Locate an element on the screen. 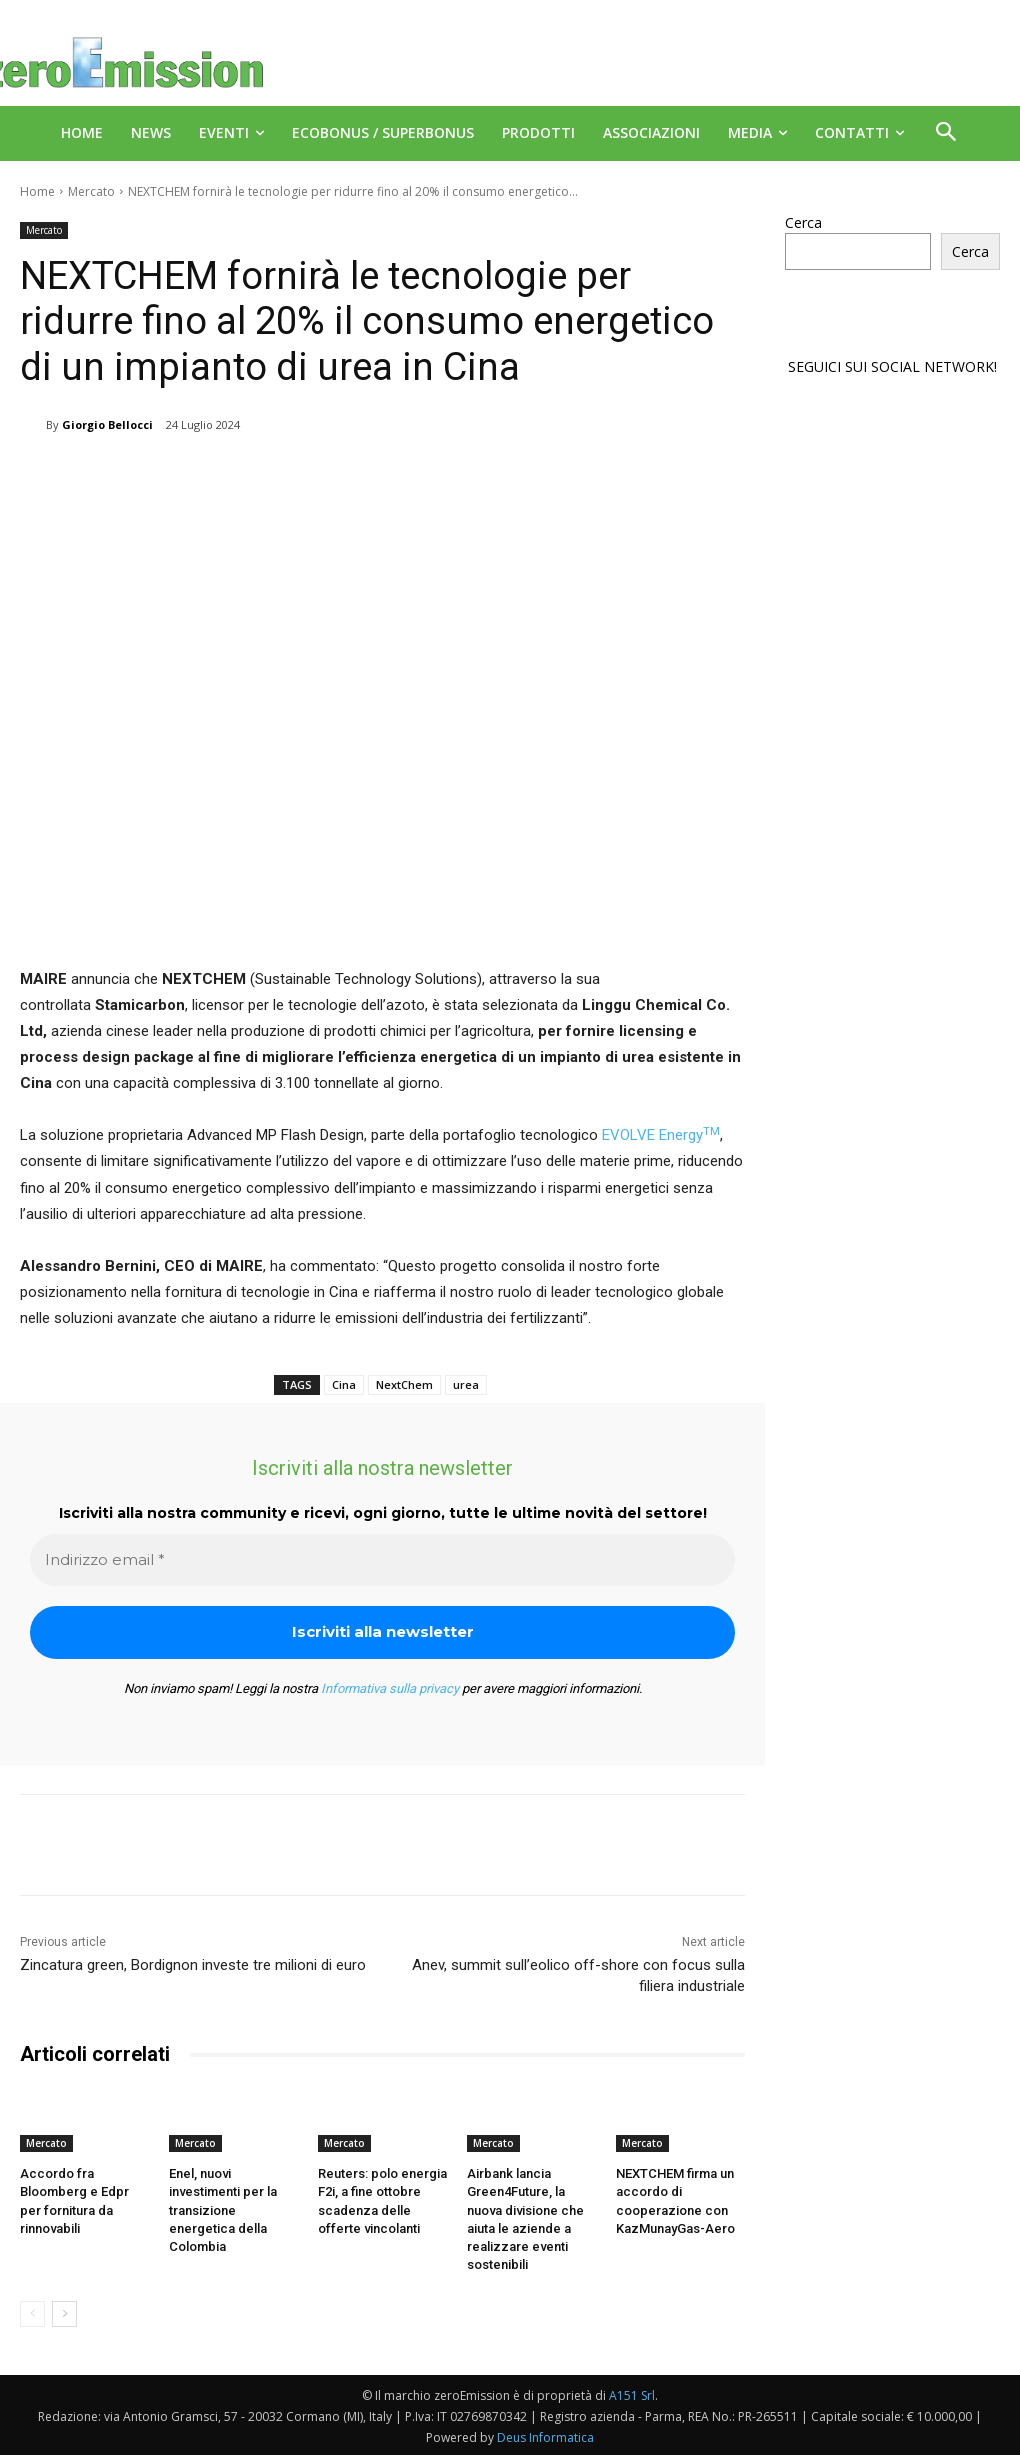 The width and height of the screenshot is (1020, 2455). Cina is located at coordinates (344, 1384).